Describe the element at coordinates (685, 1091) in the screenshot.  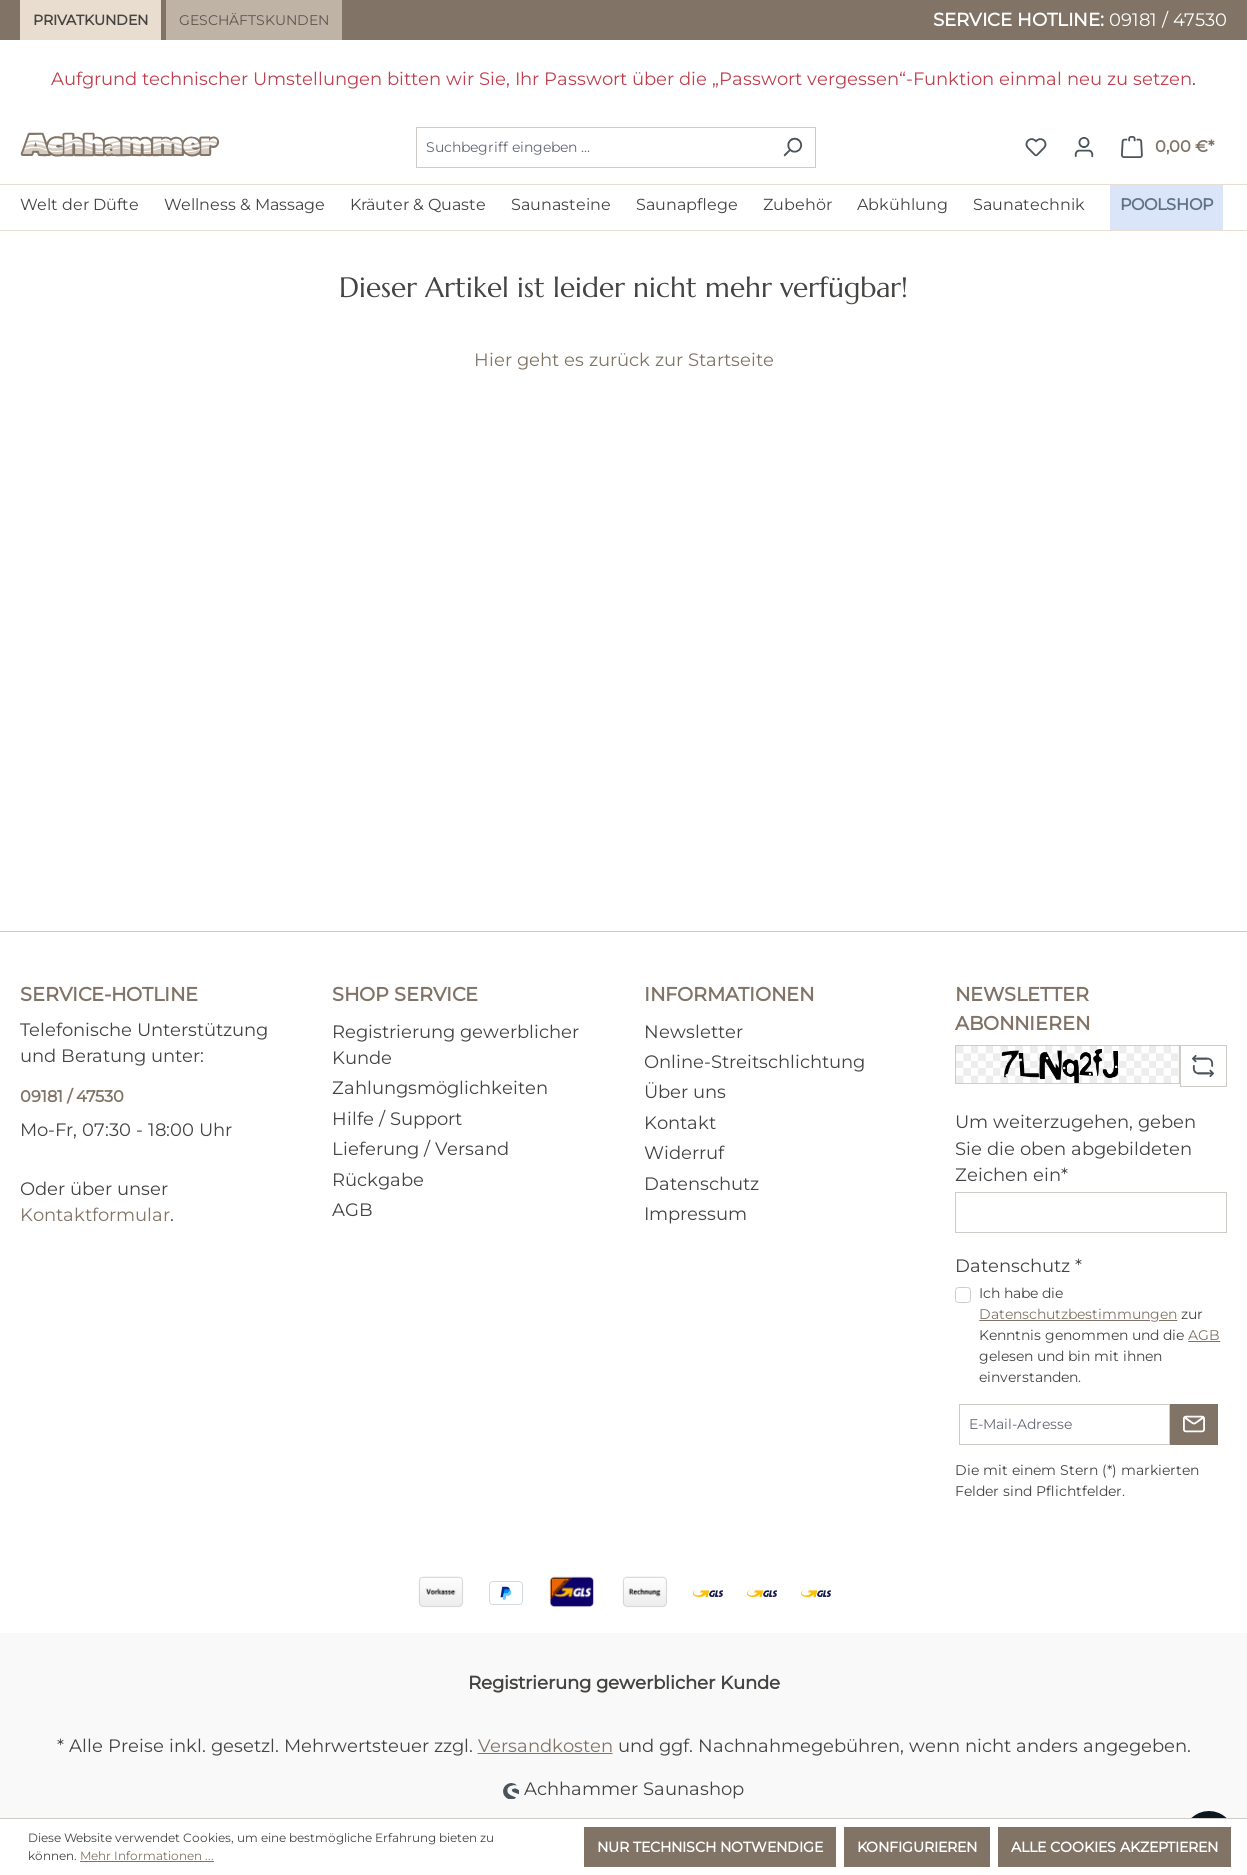
I see `Über uns` at that location.